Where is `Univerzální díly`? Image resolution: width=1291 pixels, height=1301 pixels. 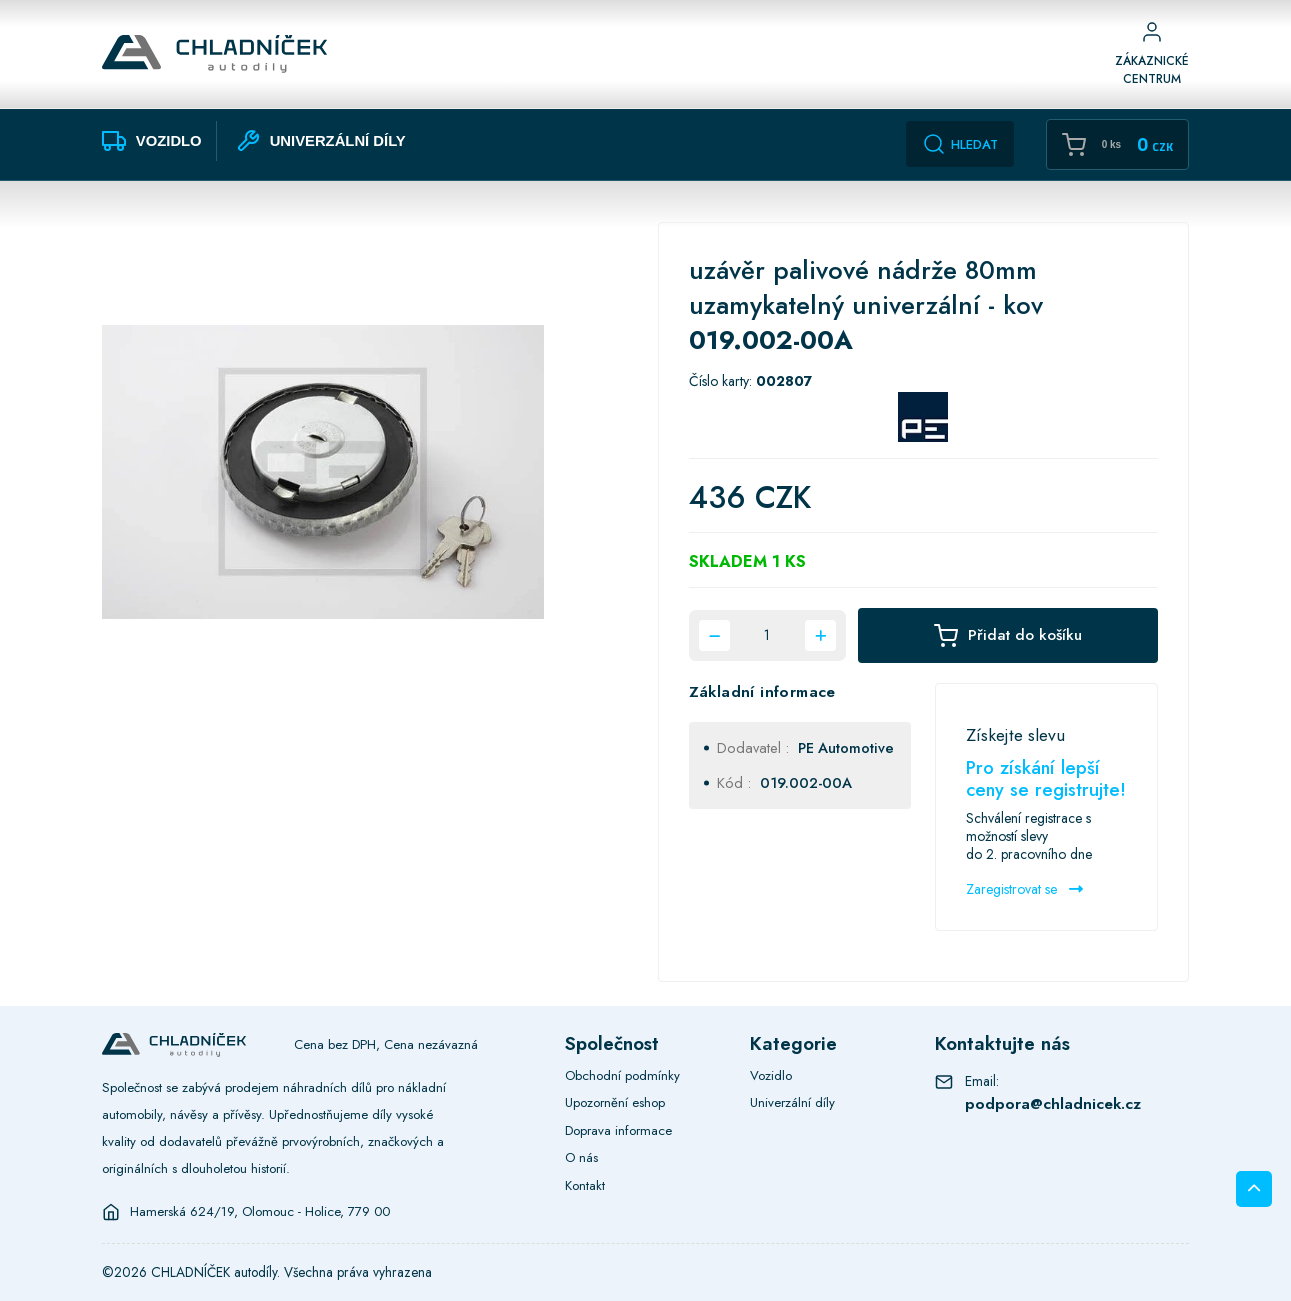
Univerzální díly is located at coordinates (792, 1102).